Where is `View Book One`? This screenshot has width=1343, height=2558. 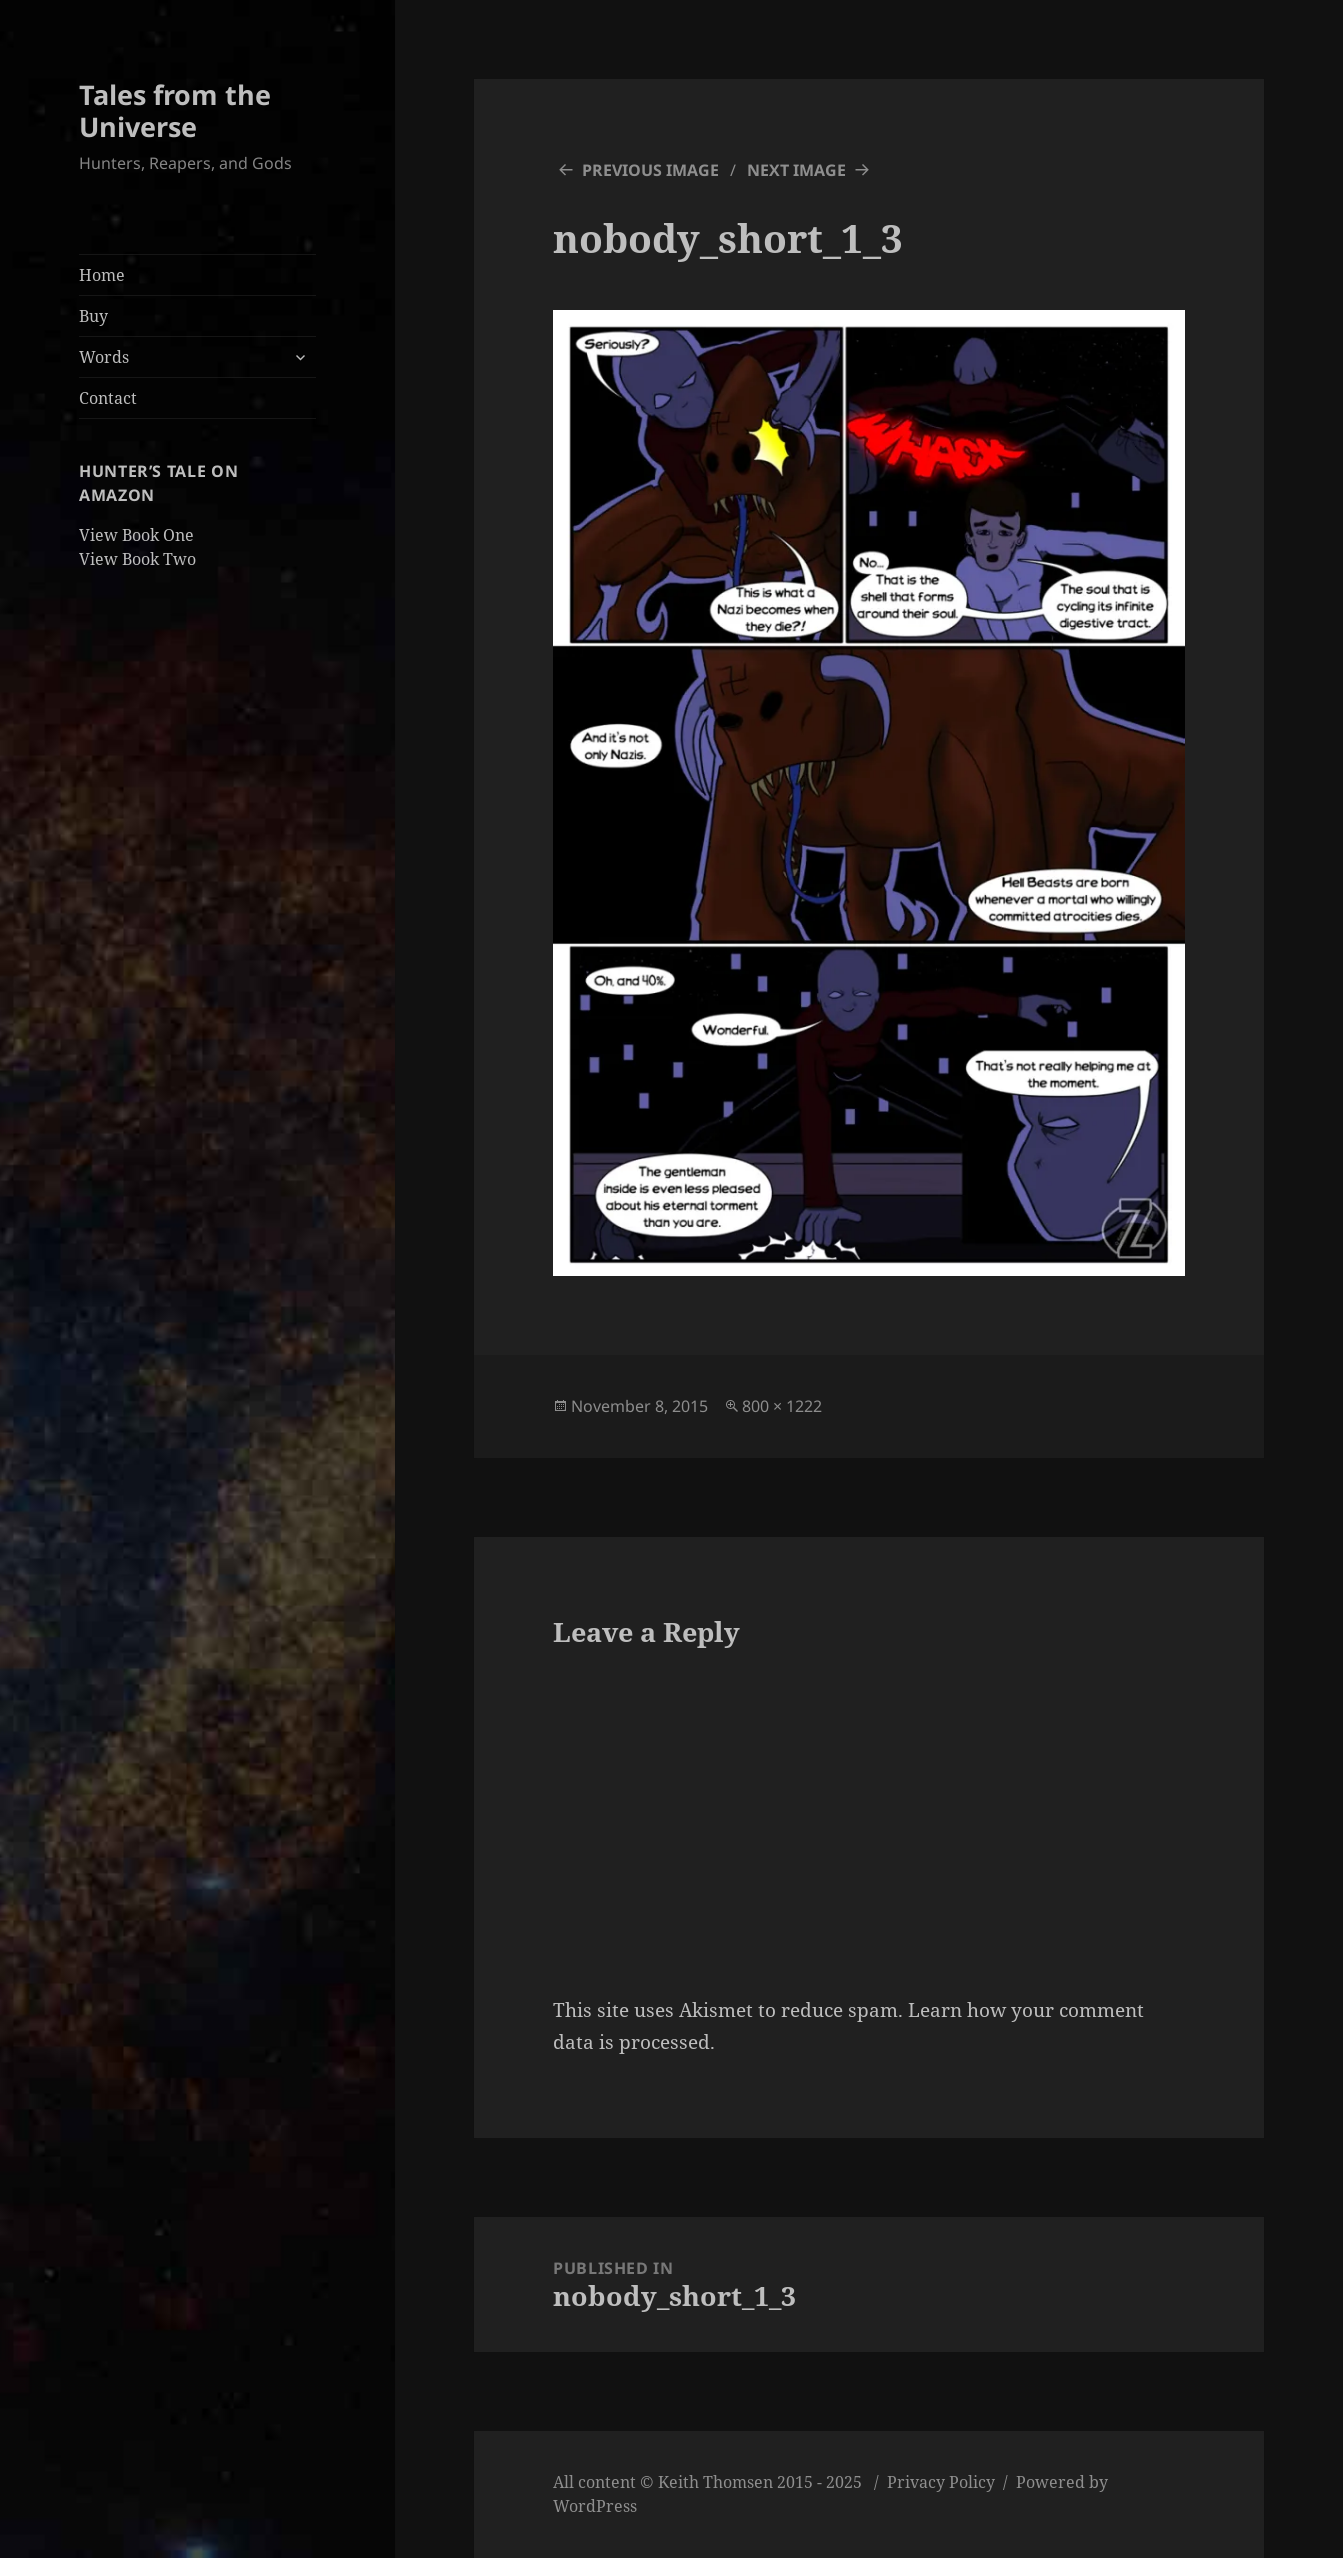 View Book One is located at coordinates (136, 535).